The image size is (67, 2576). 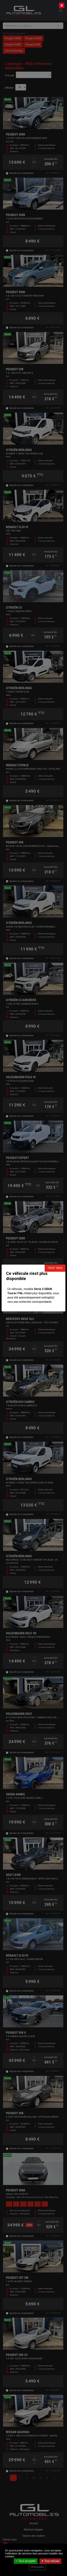 I want to click on [Close], so click(x=61, y=5).